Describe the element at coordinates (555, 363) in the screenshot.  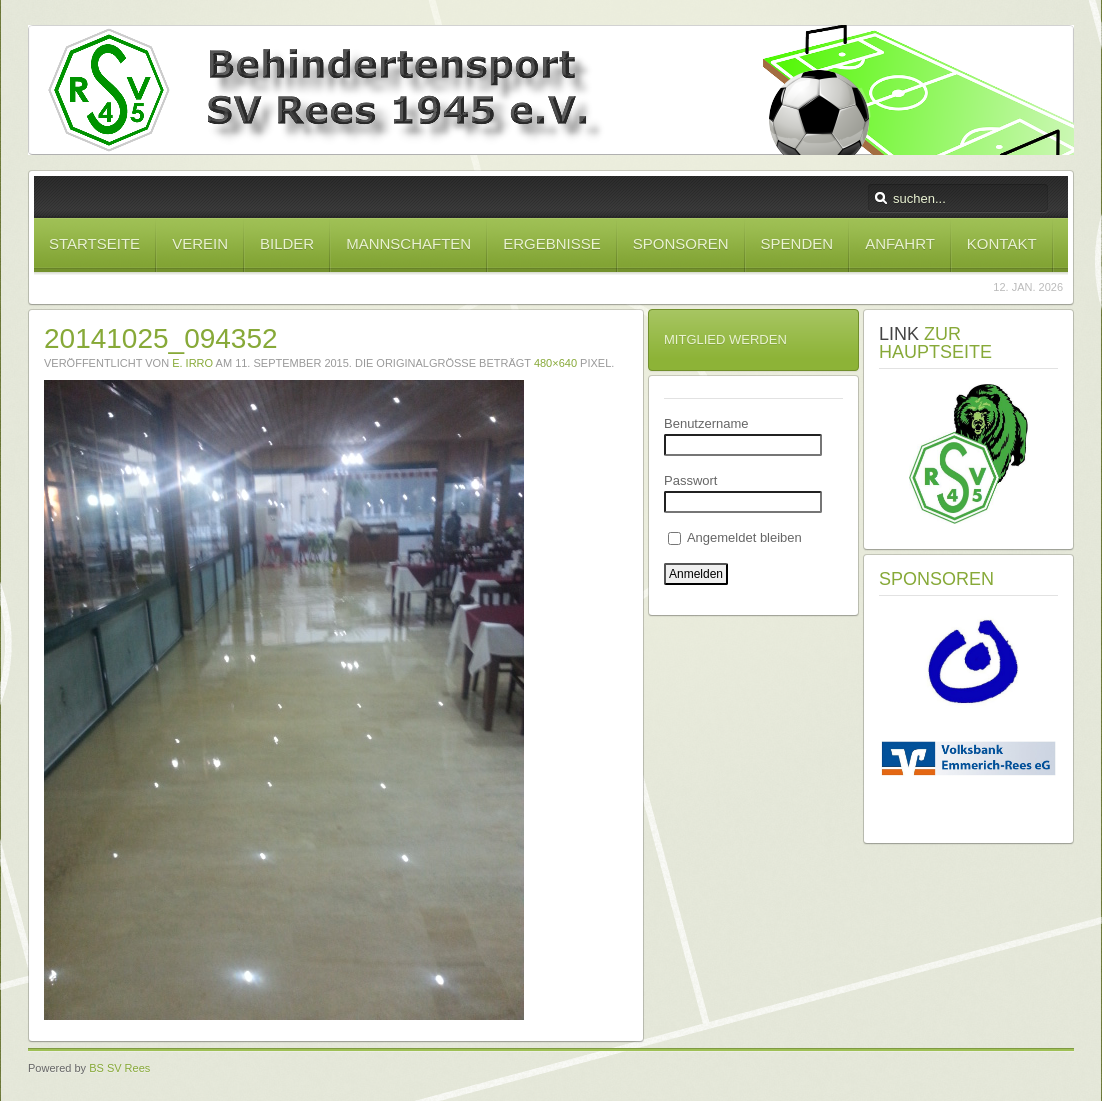
I see `480×640` at that location.